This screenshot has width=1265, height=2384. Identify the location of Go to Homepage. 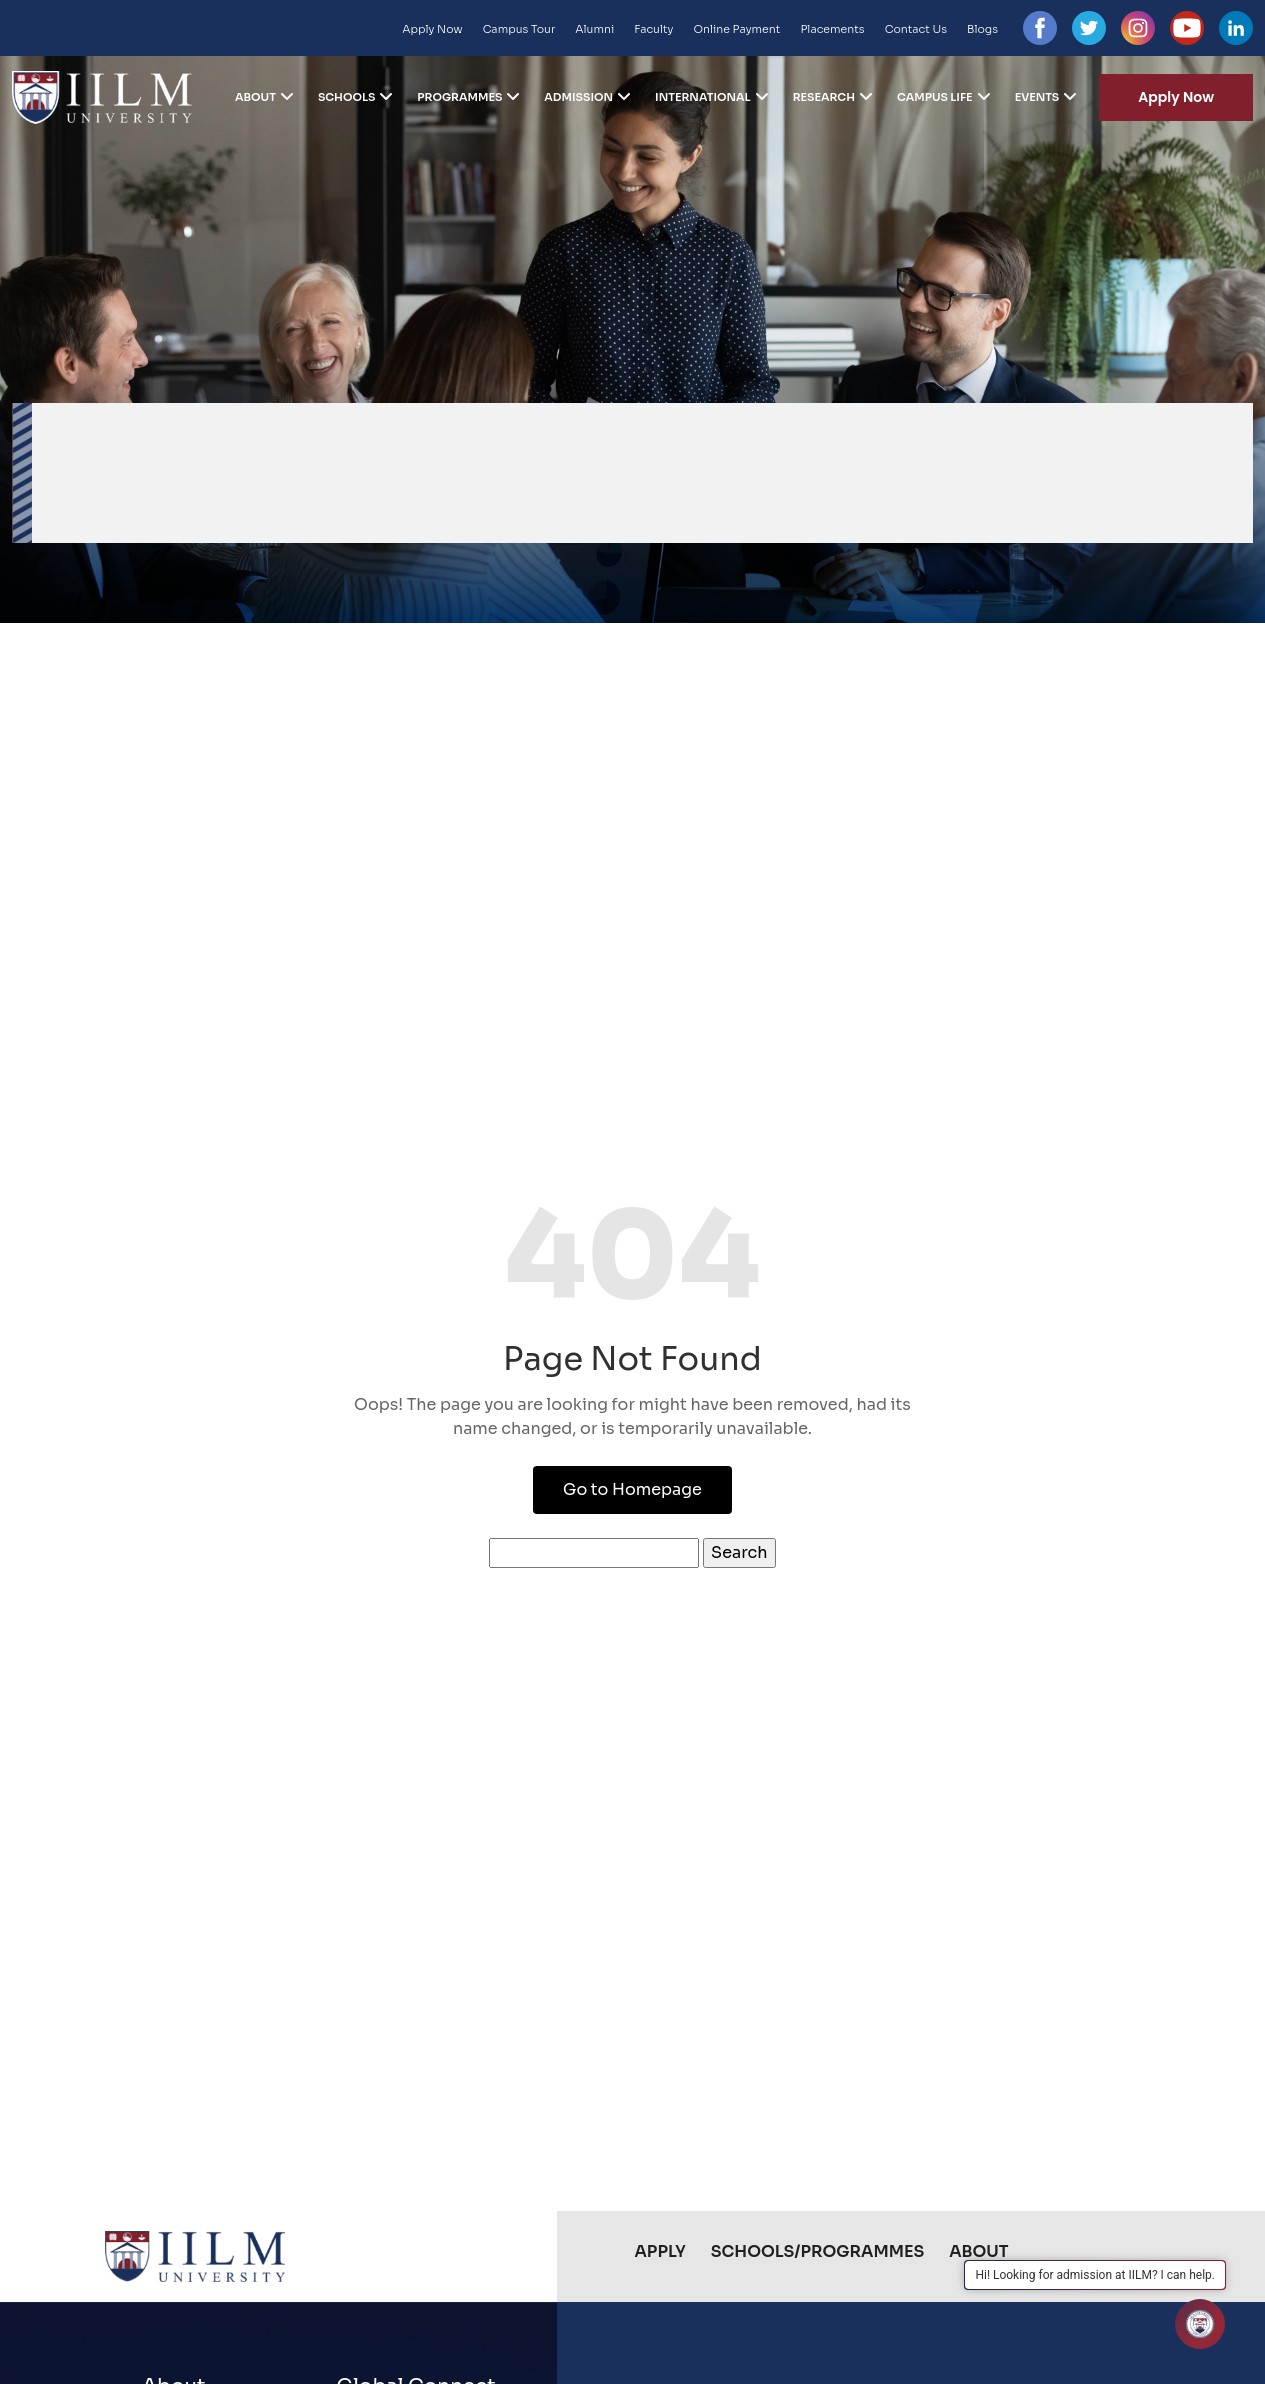
(632, 1489).